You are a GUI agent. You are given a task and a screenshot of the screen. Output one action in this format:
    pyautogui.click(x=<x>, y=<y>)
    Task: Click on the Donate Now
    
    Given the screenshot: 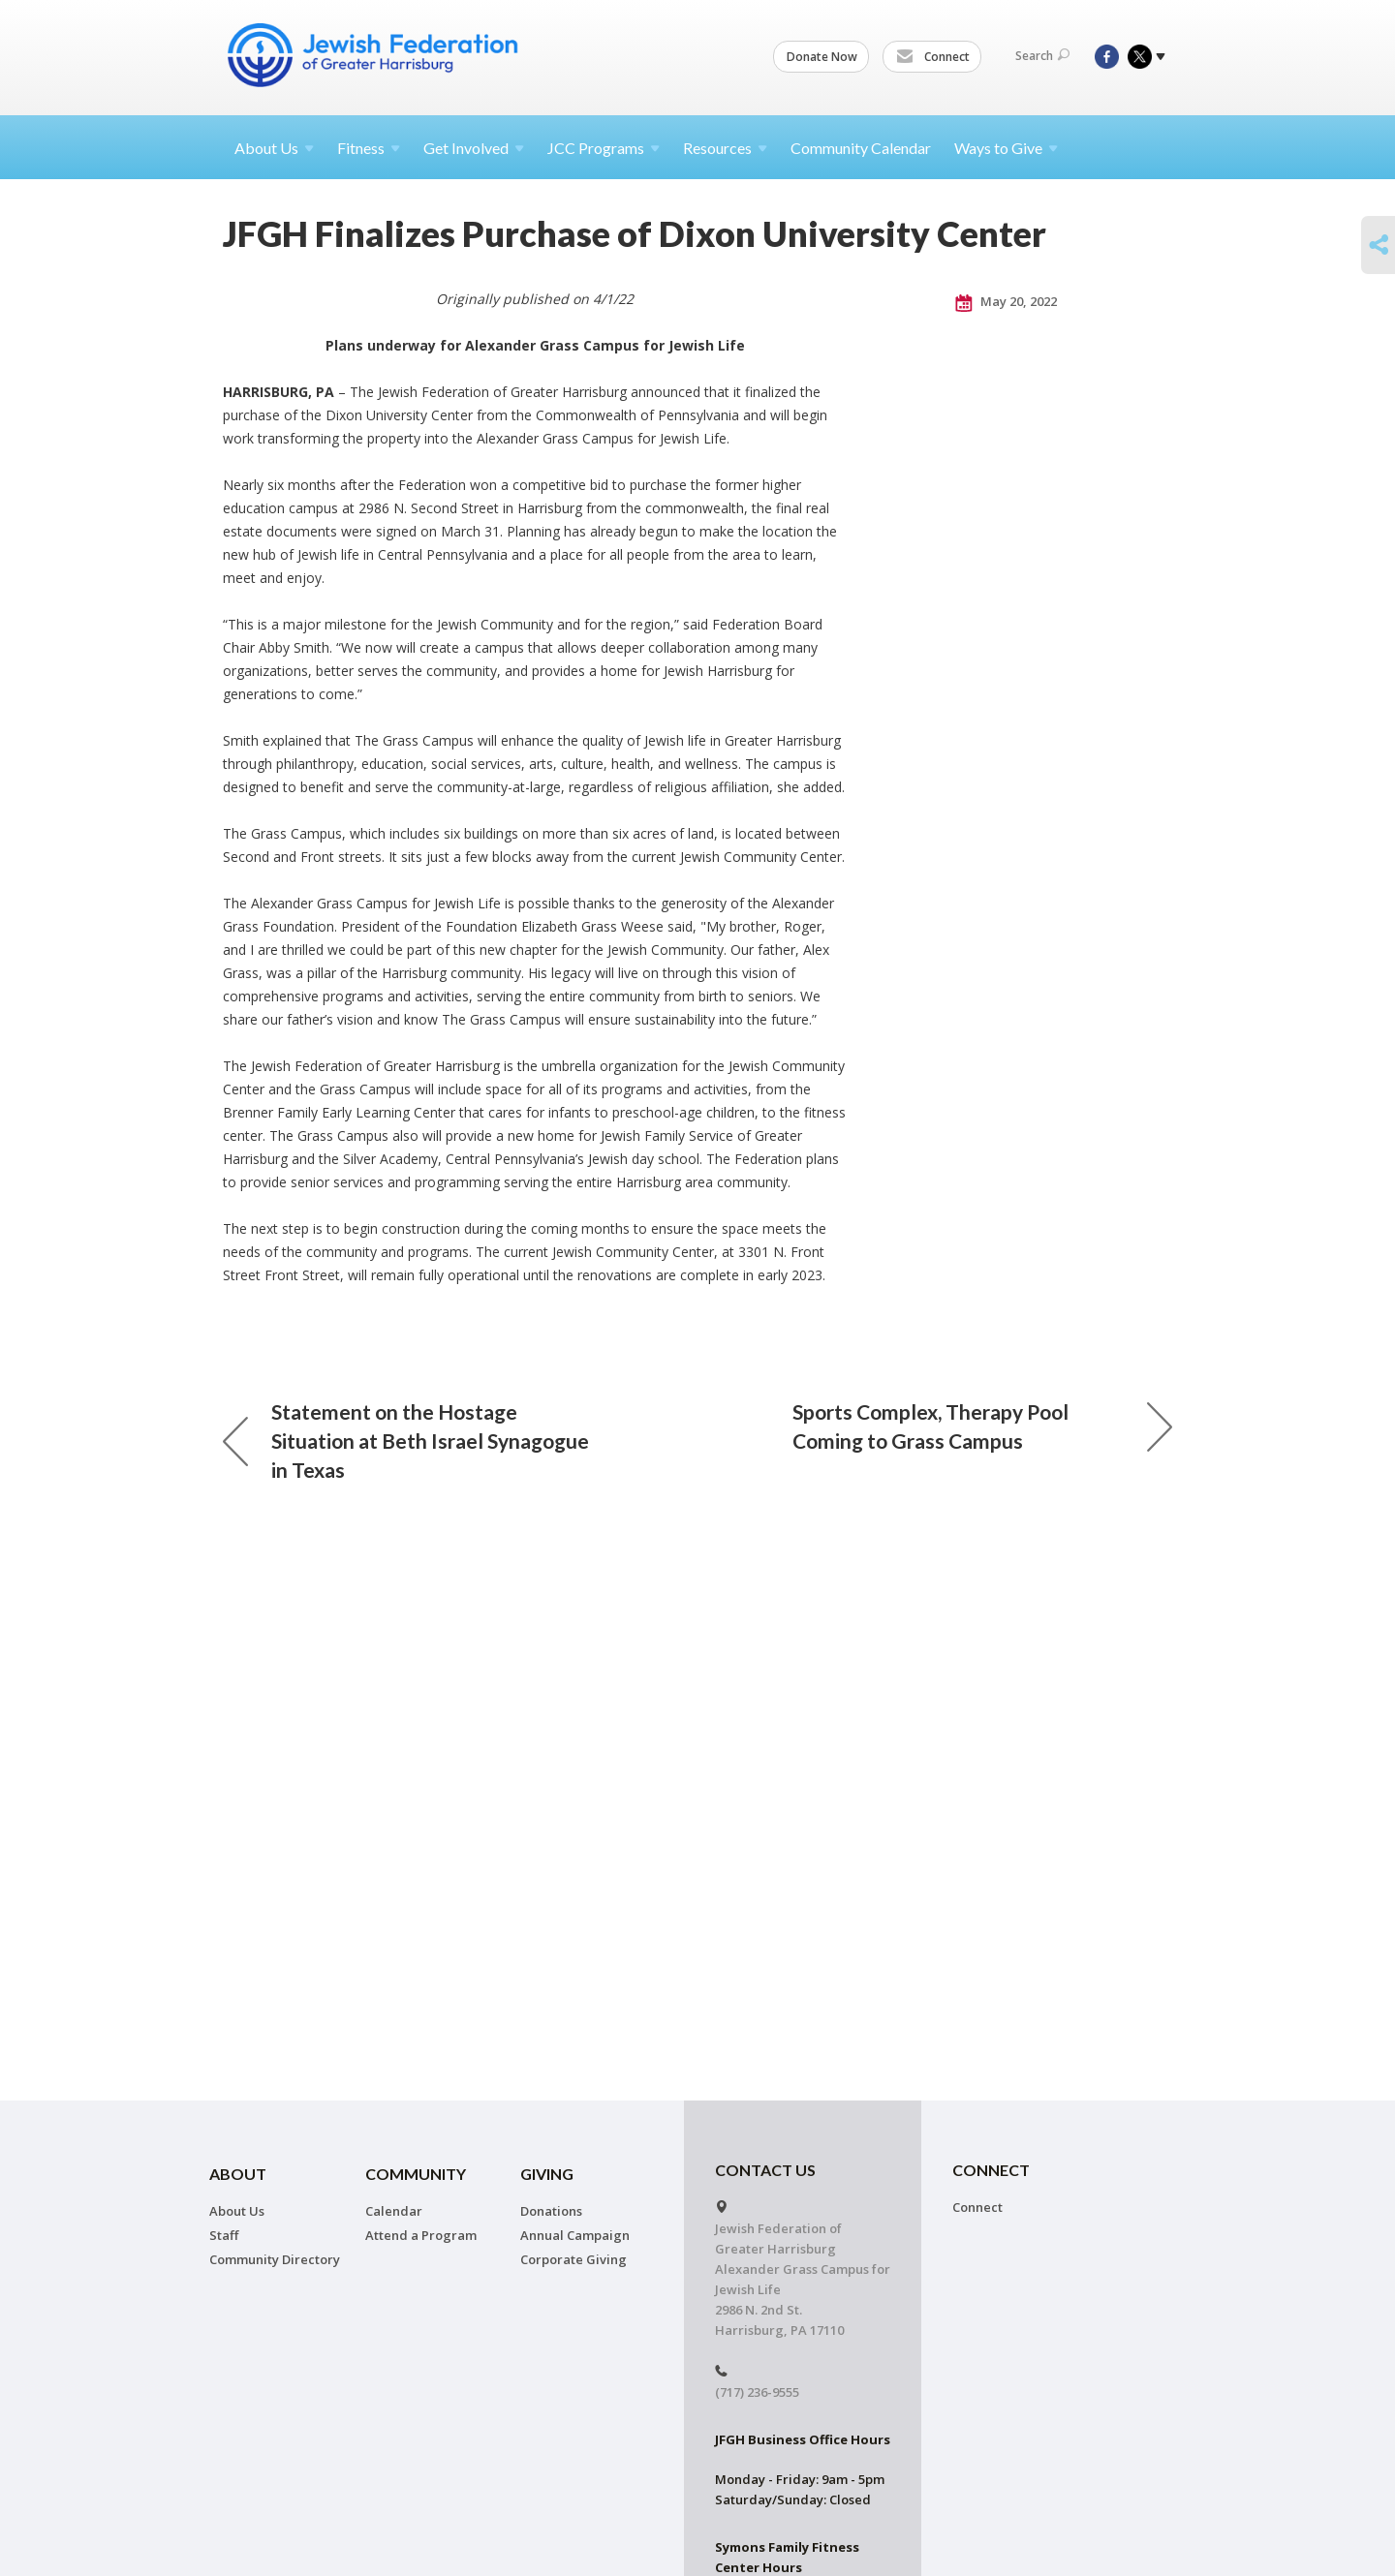 What is the action you would take?
    pyautogui.click(x=822, y=56)
    